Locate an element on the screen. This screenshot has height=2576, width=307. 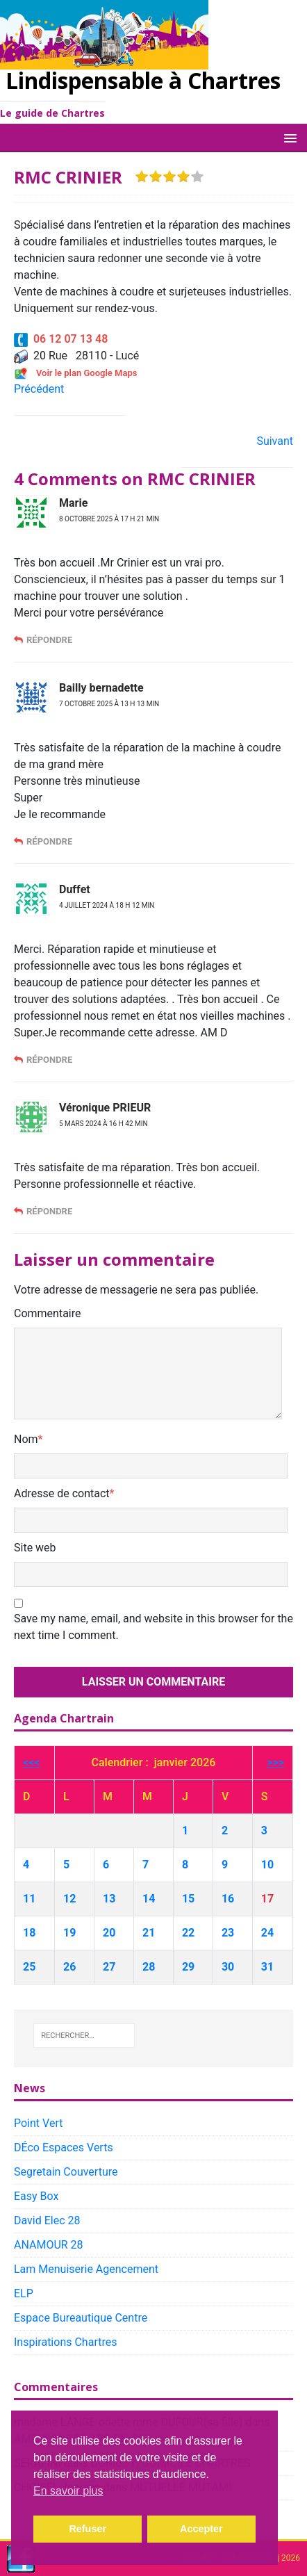
Easy Box is located at coordinates (36, 2196).